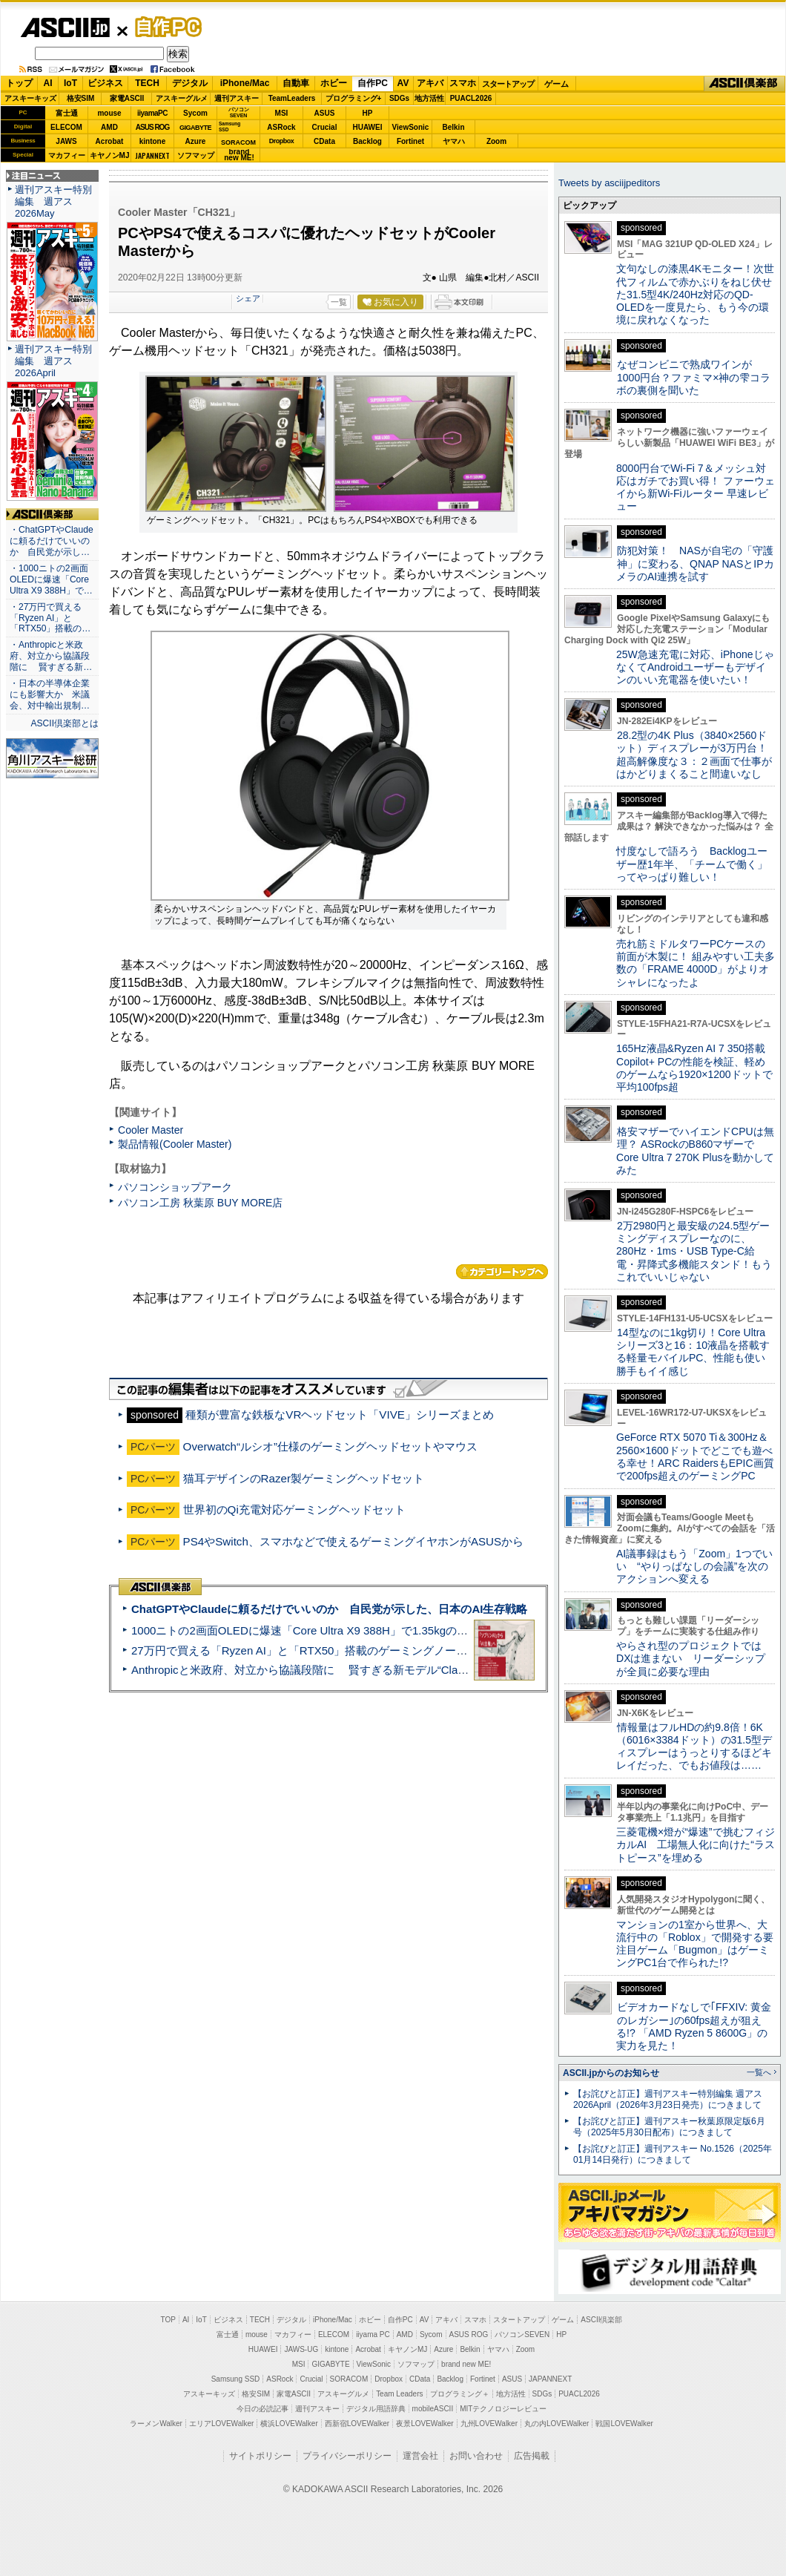 This screenshot has width=786, height=2576. What do you see at coordinates (556, 83) in the screenshot?
I see `ゲーム` at bounding box center [556, 83].